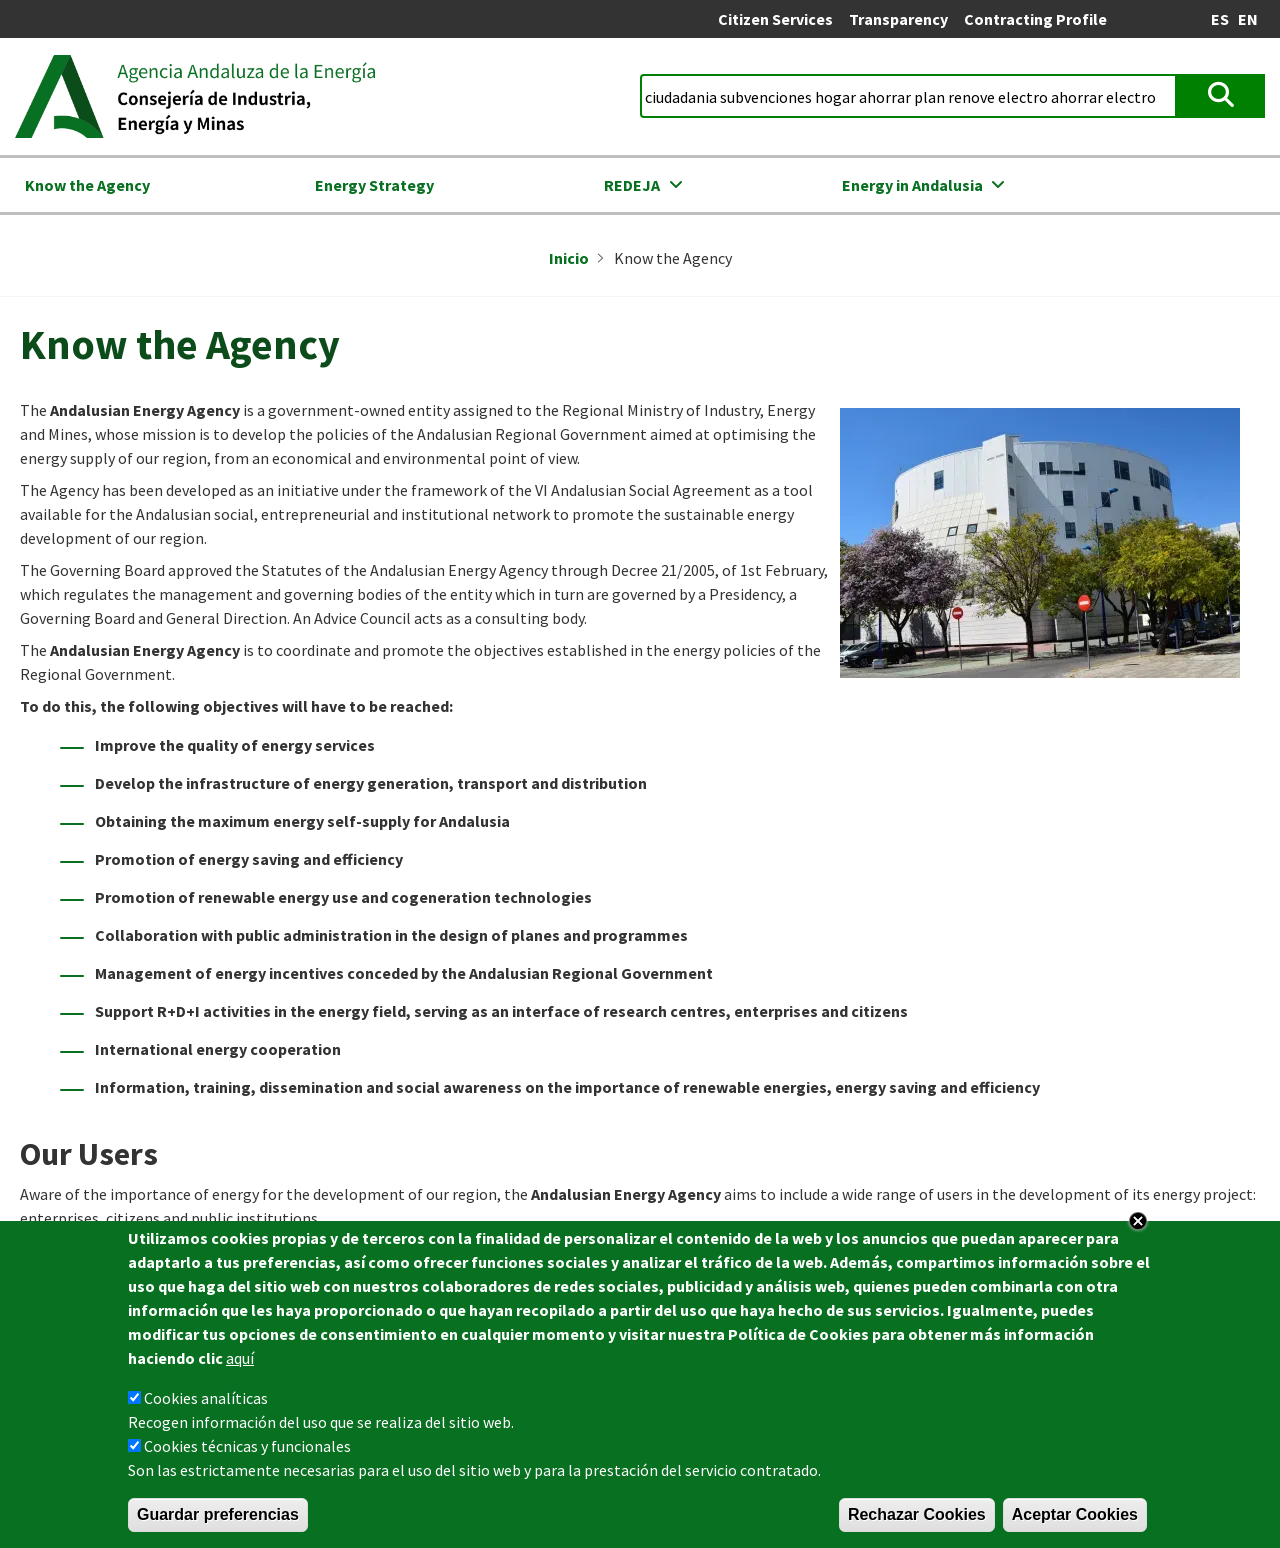  I want to click on Cookies técnicas y funcionales, so click(247, 1450).